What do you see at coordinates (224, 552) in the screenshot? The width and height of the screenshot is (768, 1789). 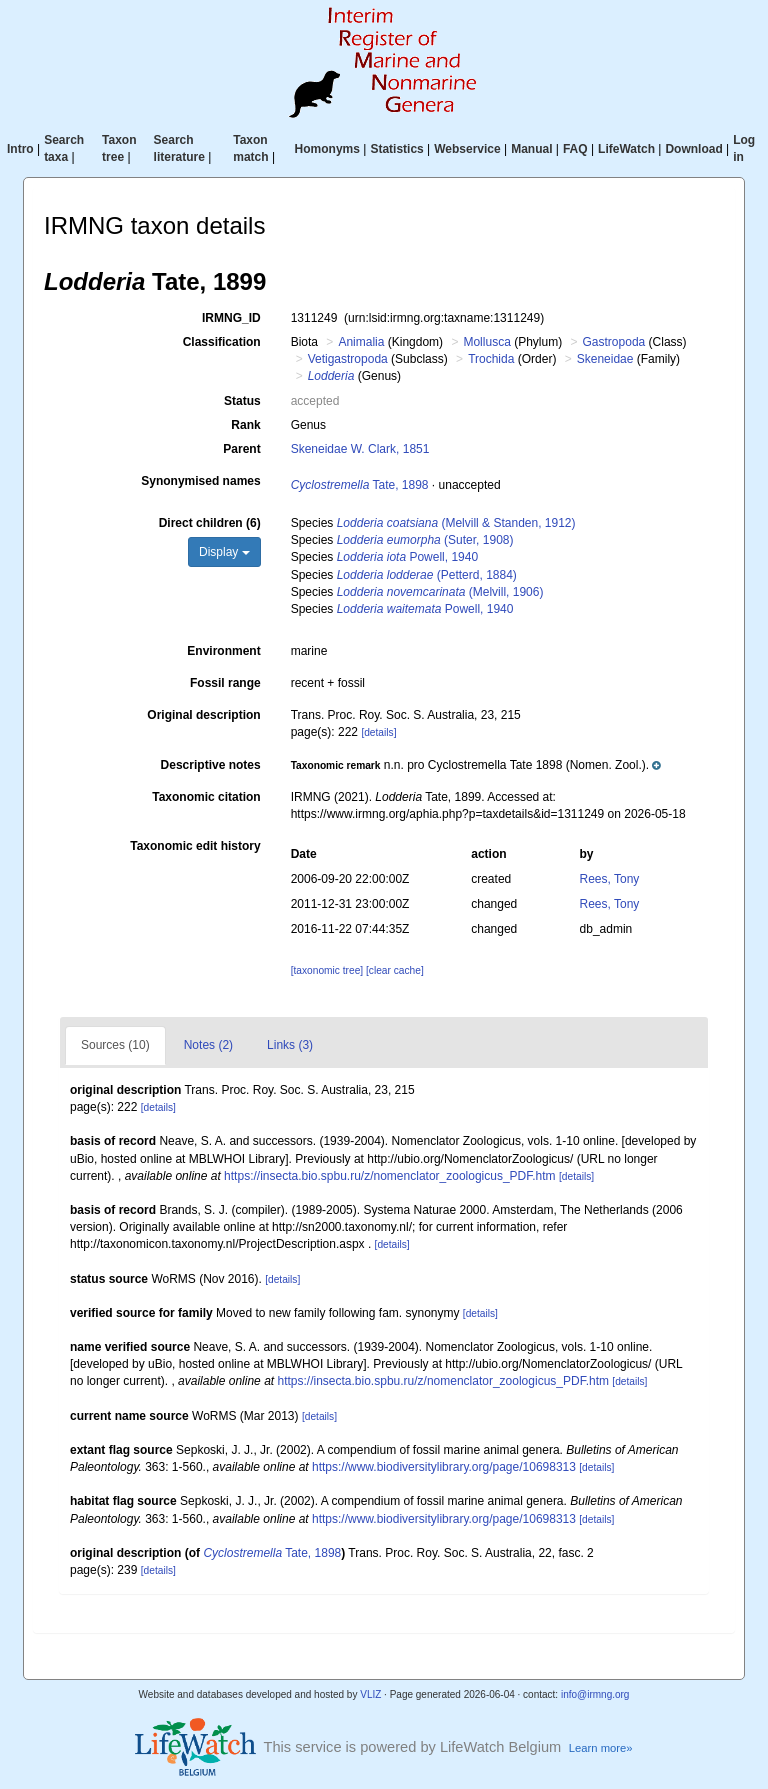 I see `Display` at bounding box center [224, 552].